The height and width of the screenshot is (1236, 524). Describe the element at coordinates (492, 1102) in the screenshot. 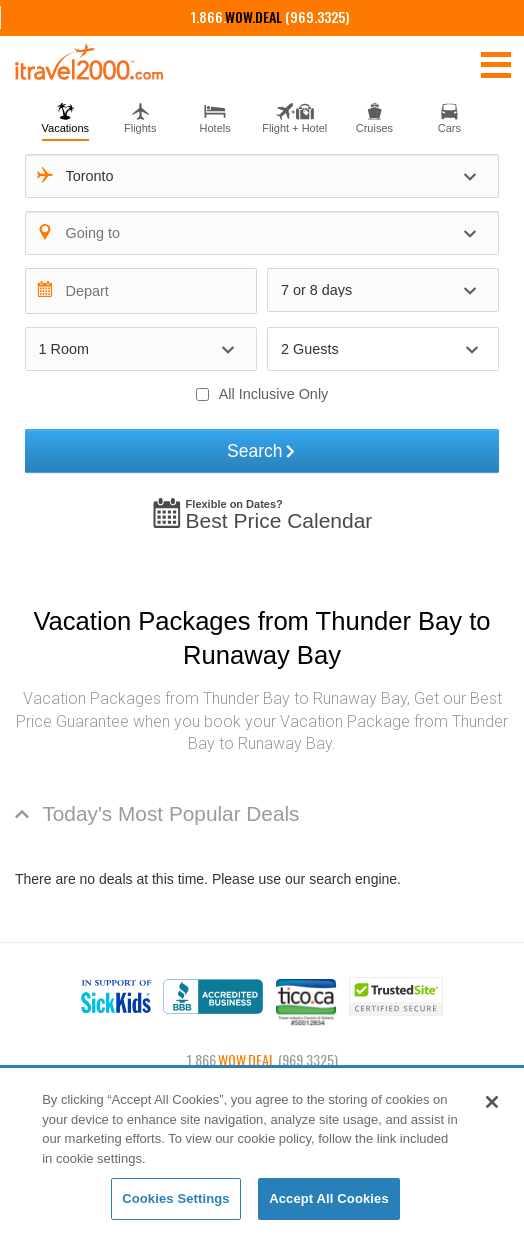

I see `[Close]` at that location.